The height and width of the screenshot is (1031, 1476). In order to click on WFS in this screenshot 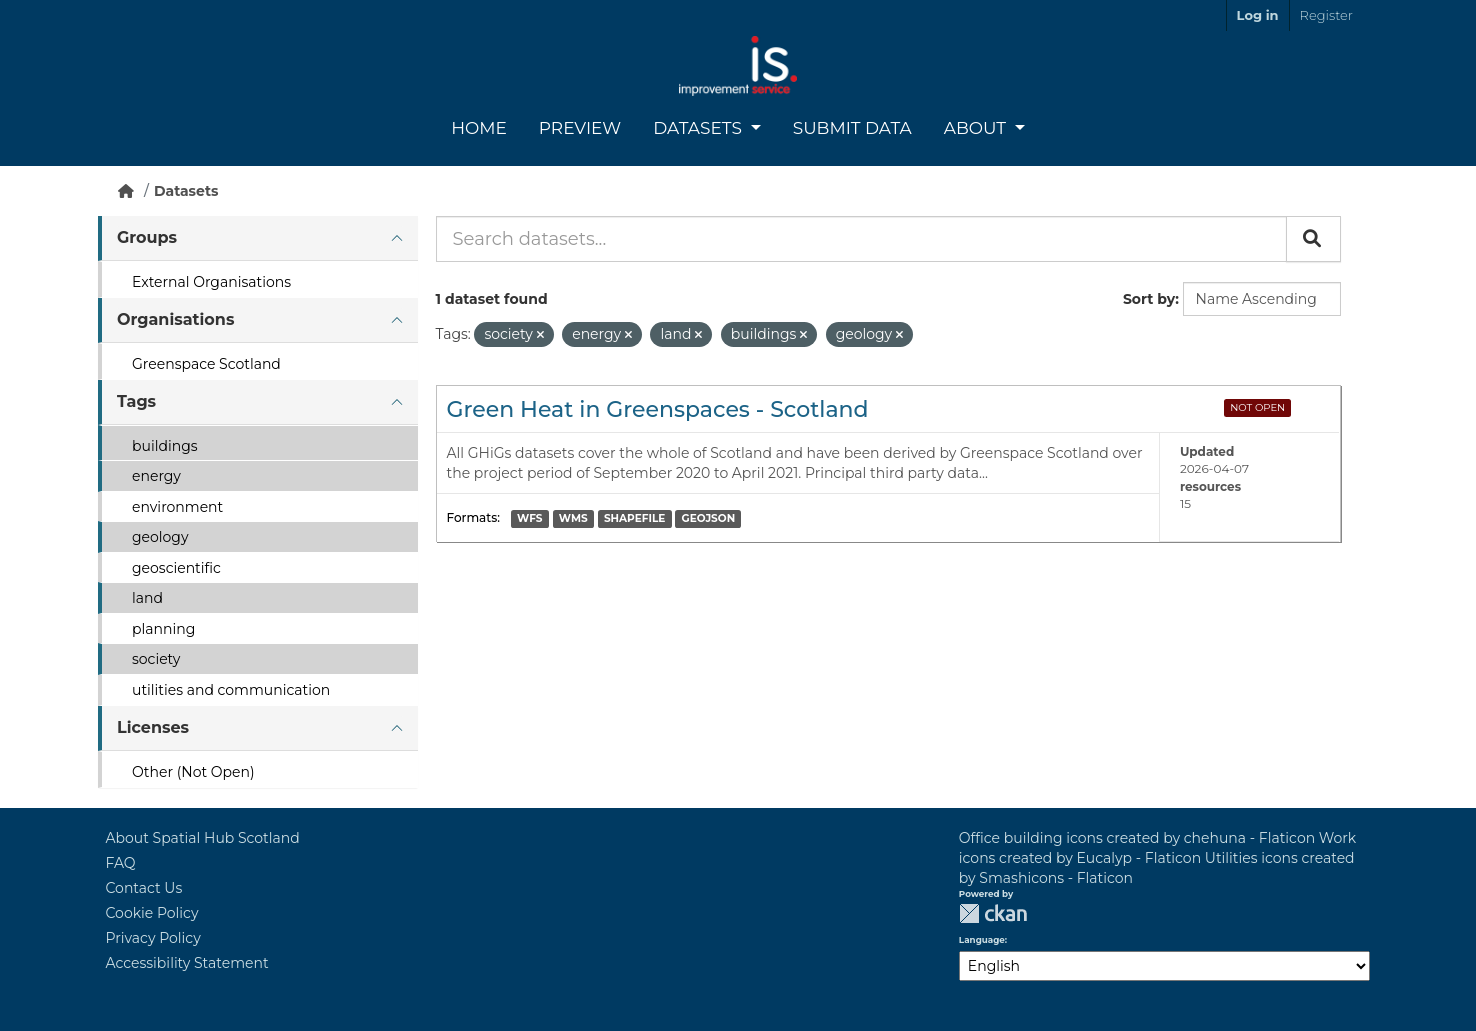, I will do `click(529, 518)`.